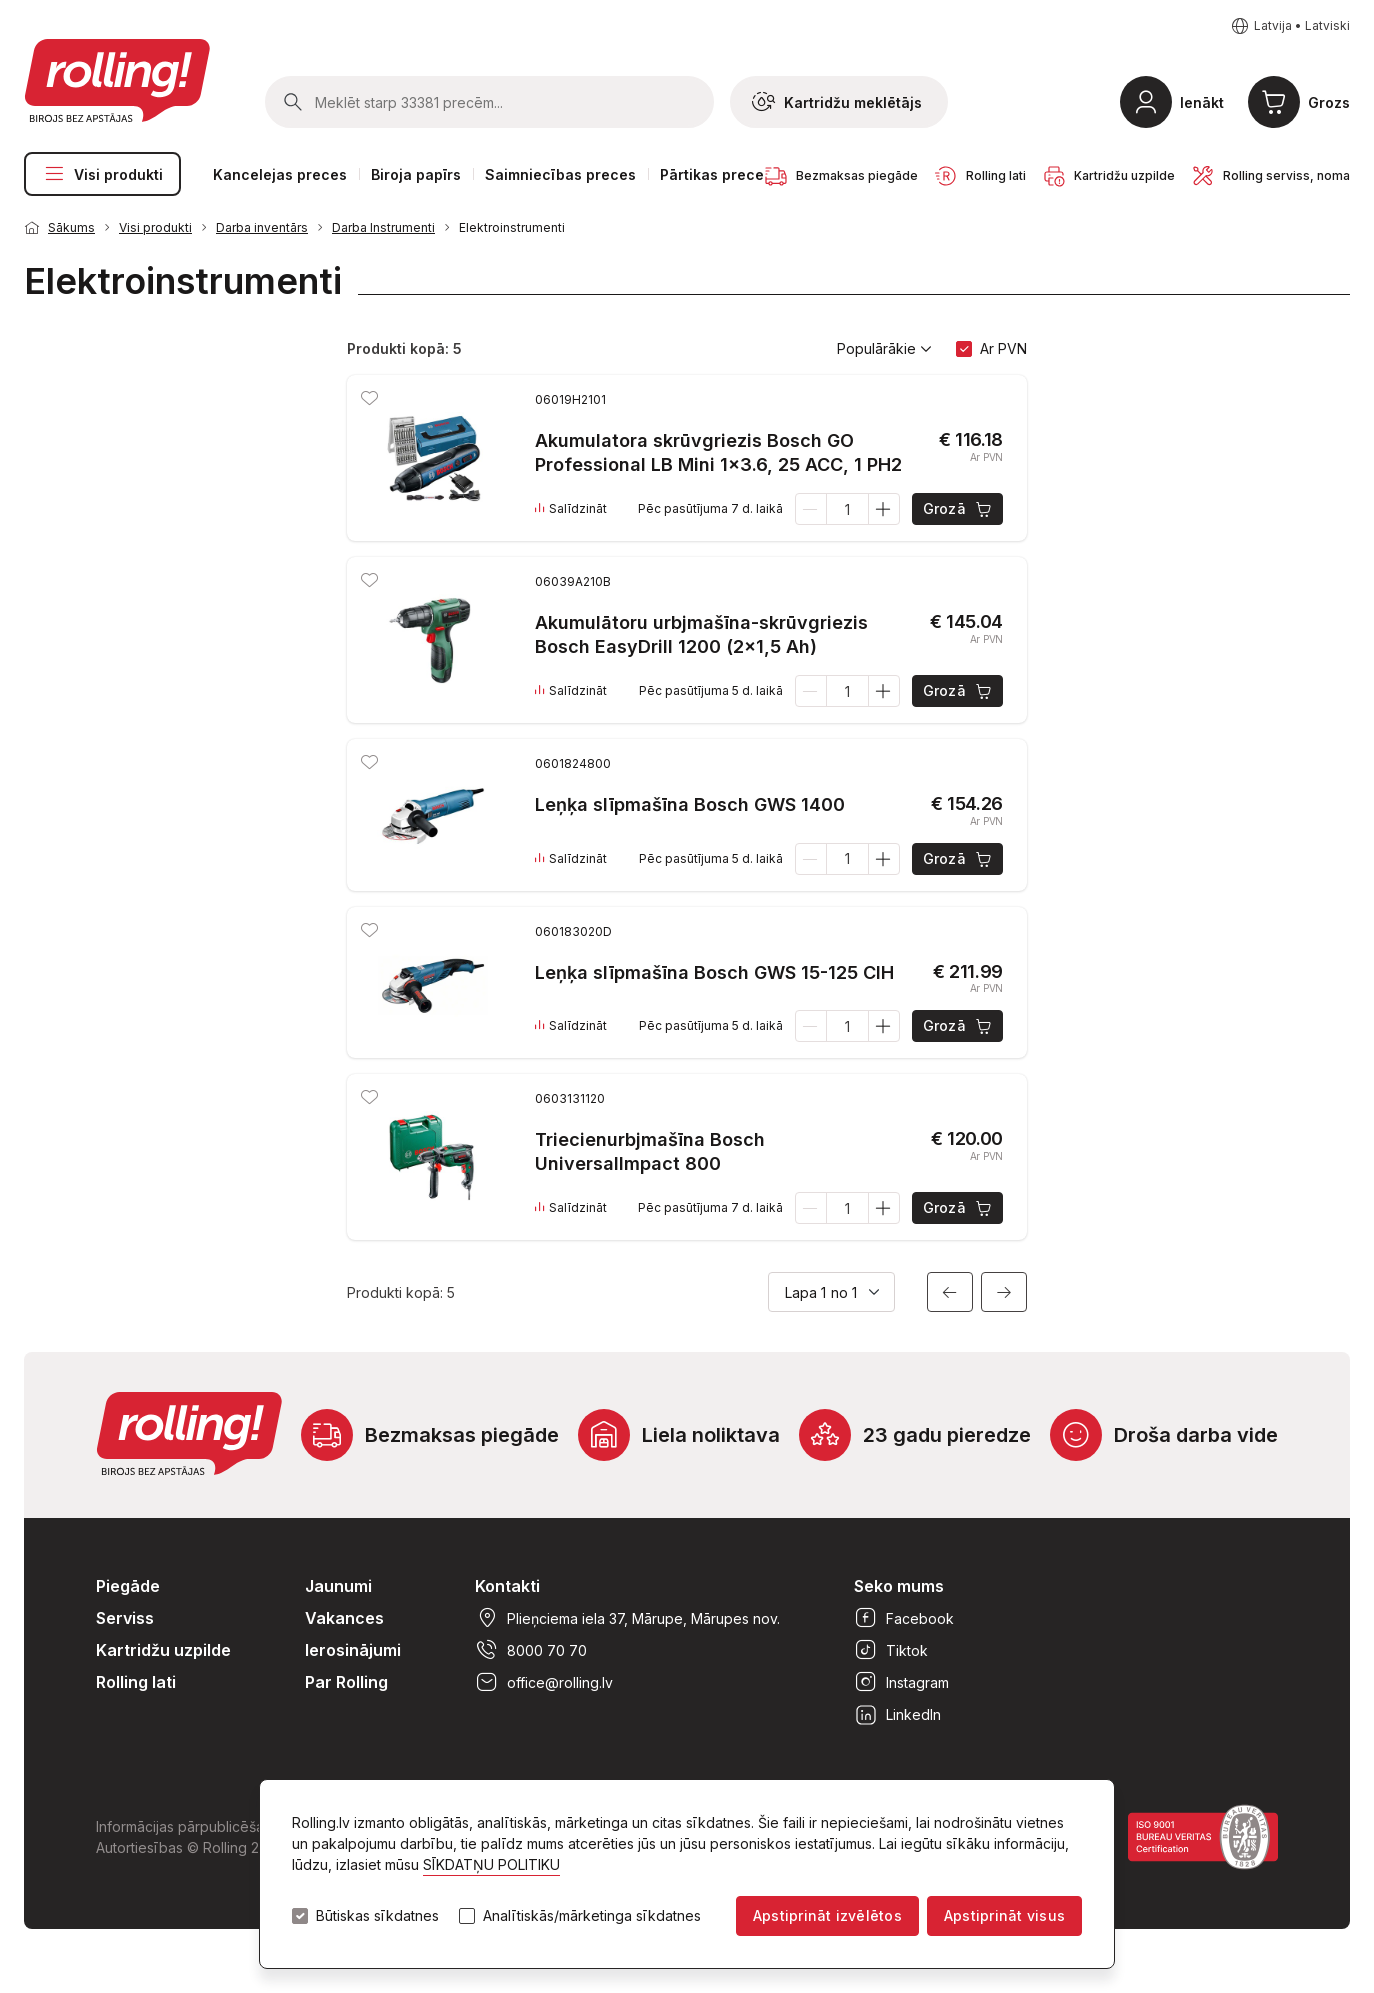 The height and width of the screenshot is (1993, 1374). Describe the element at coordinates (1329, 102) in the screenshot. I see `Grozs` at that location.